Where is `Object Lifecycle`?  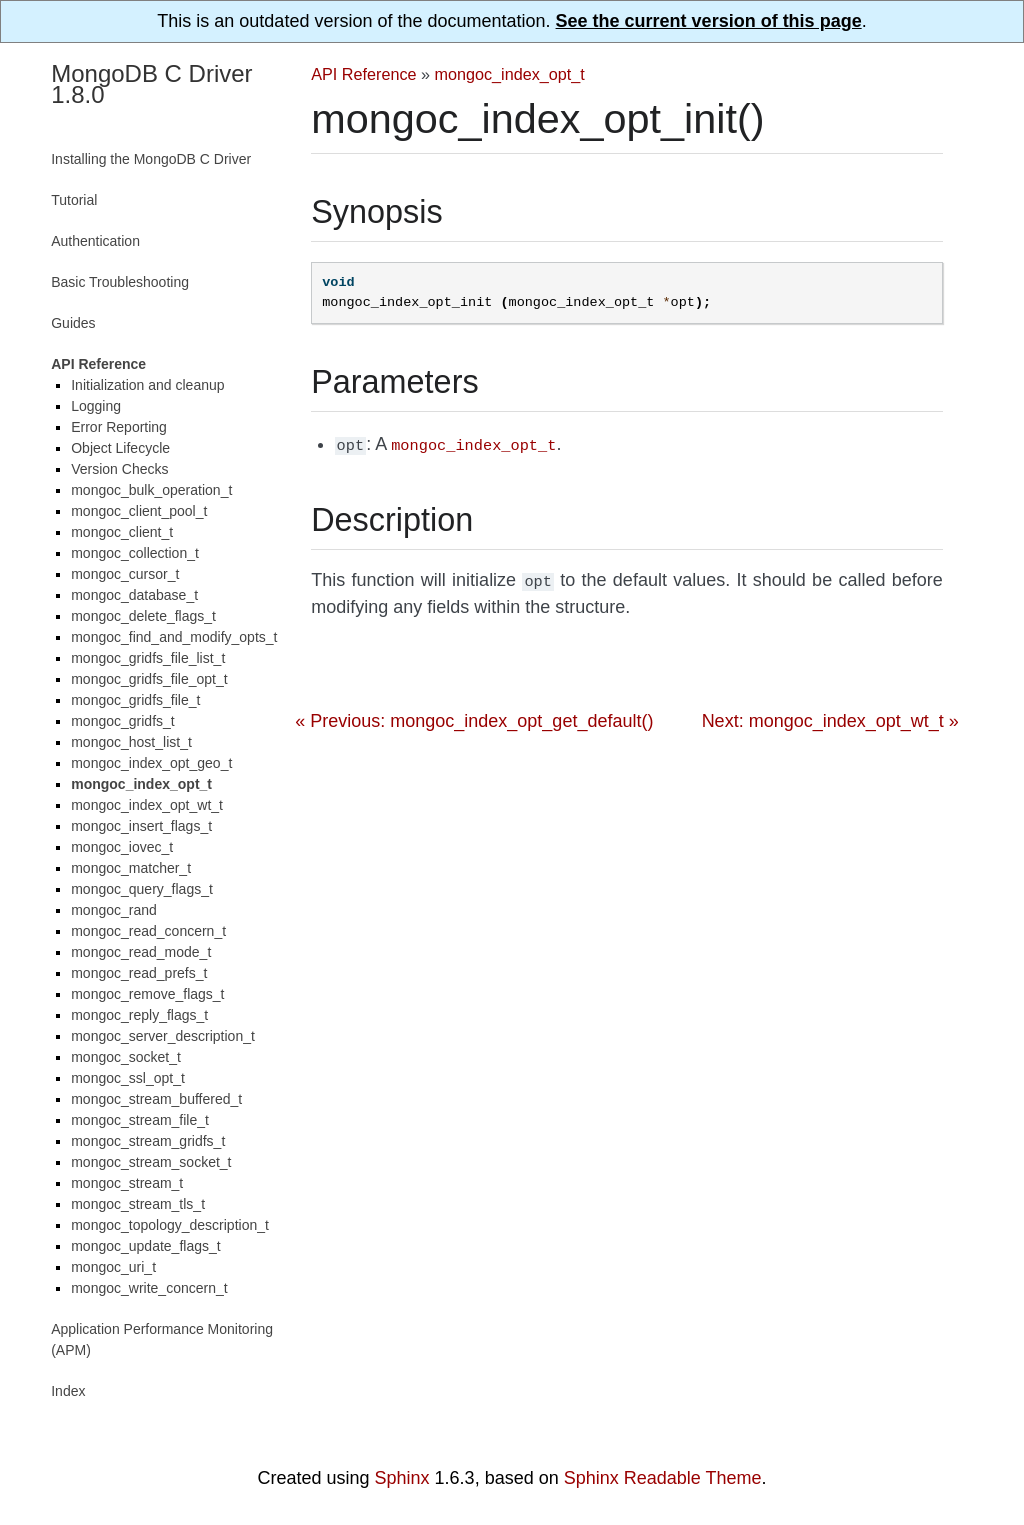 Object Lifecycle is located at coordinates (120, 448).